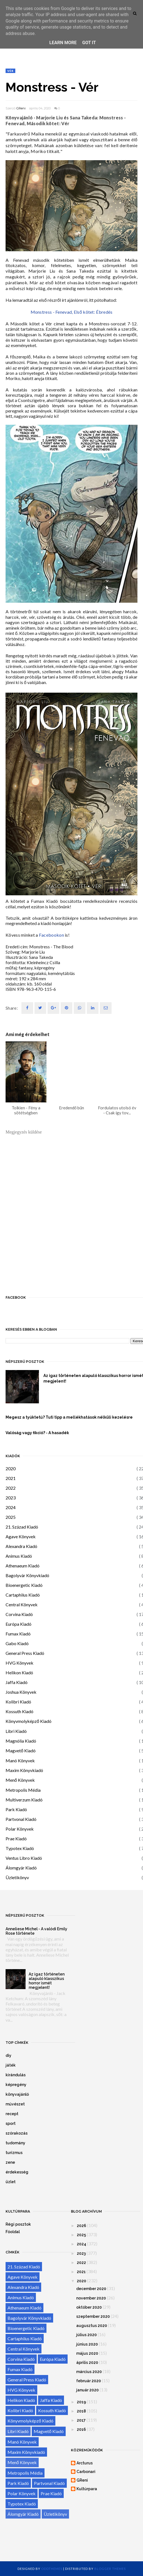 The width and height of the screenshot is (143, 2576). Describe the element at coordinates (13, 2232) in the screenshot. I see `Főoldal` at that location.